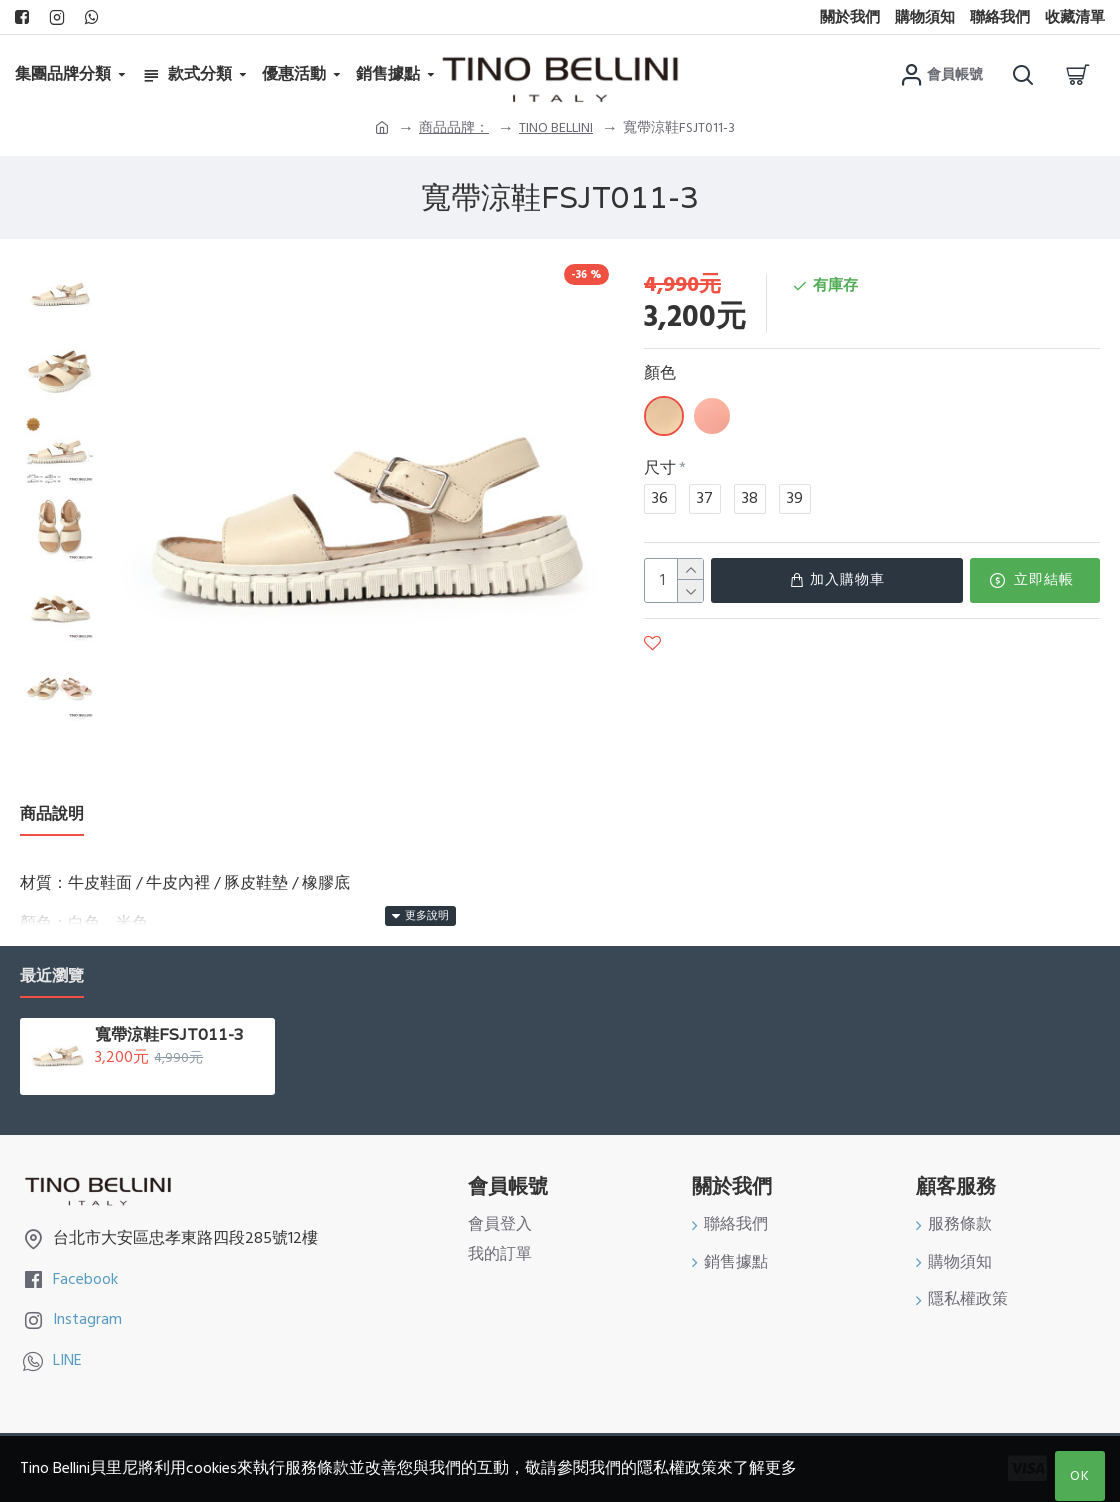  Describe the element at coordinates (1080, 1476) in the screenshot. I see `OK` at that location.